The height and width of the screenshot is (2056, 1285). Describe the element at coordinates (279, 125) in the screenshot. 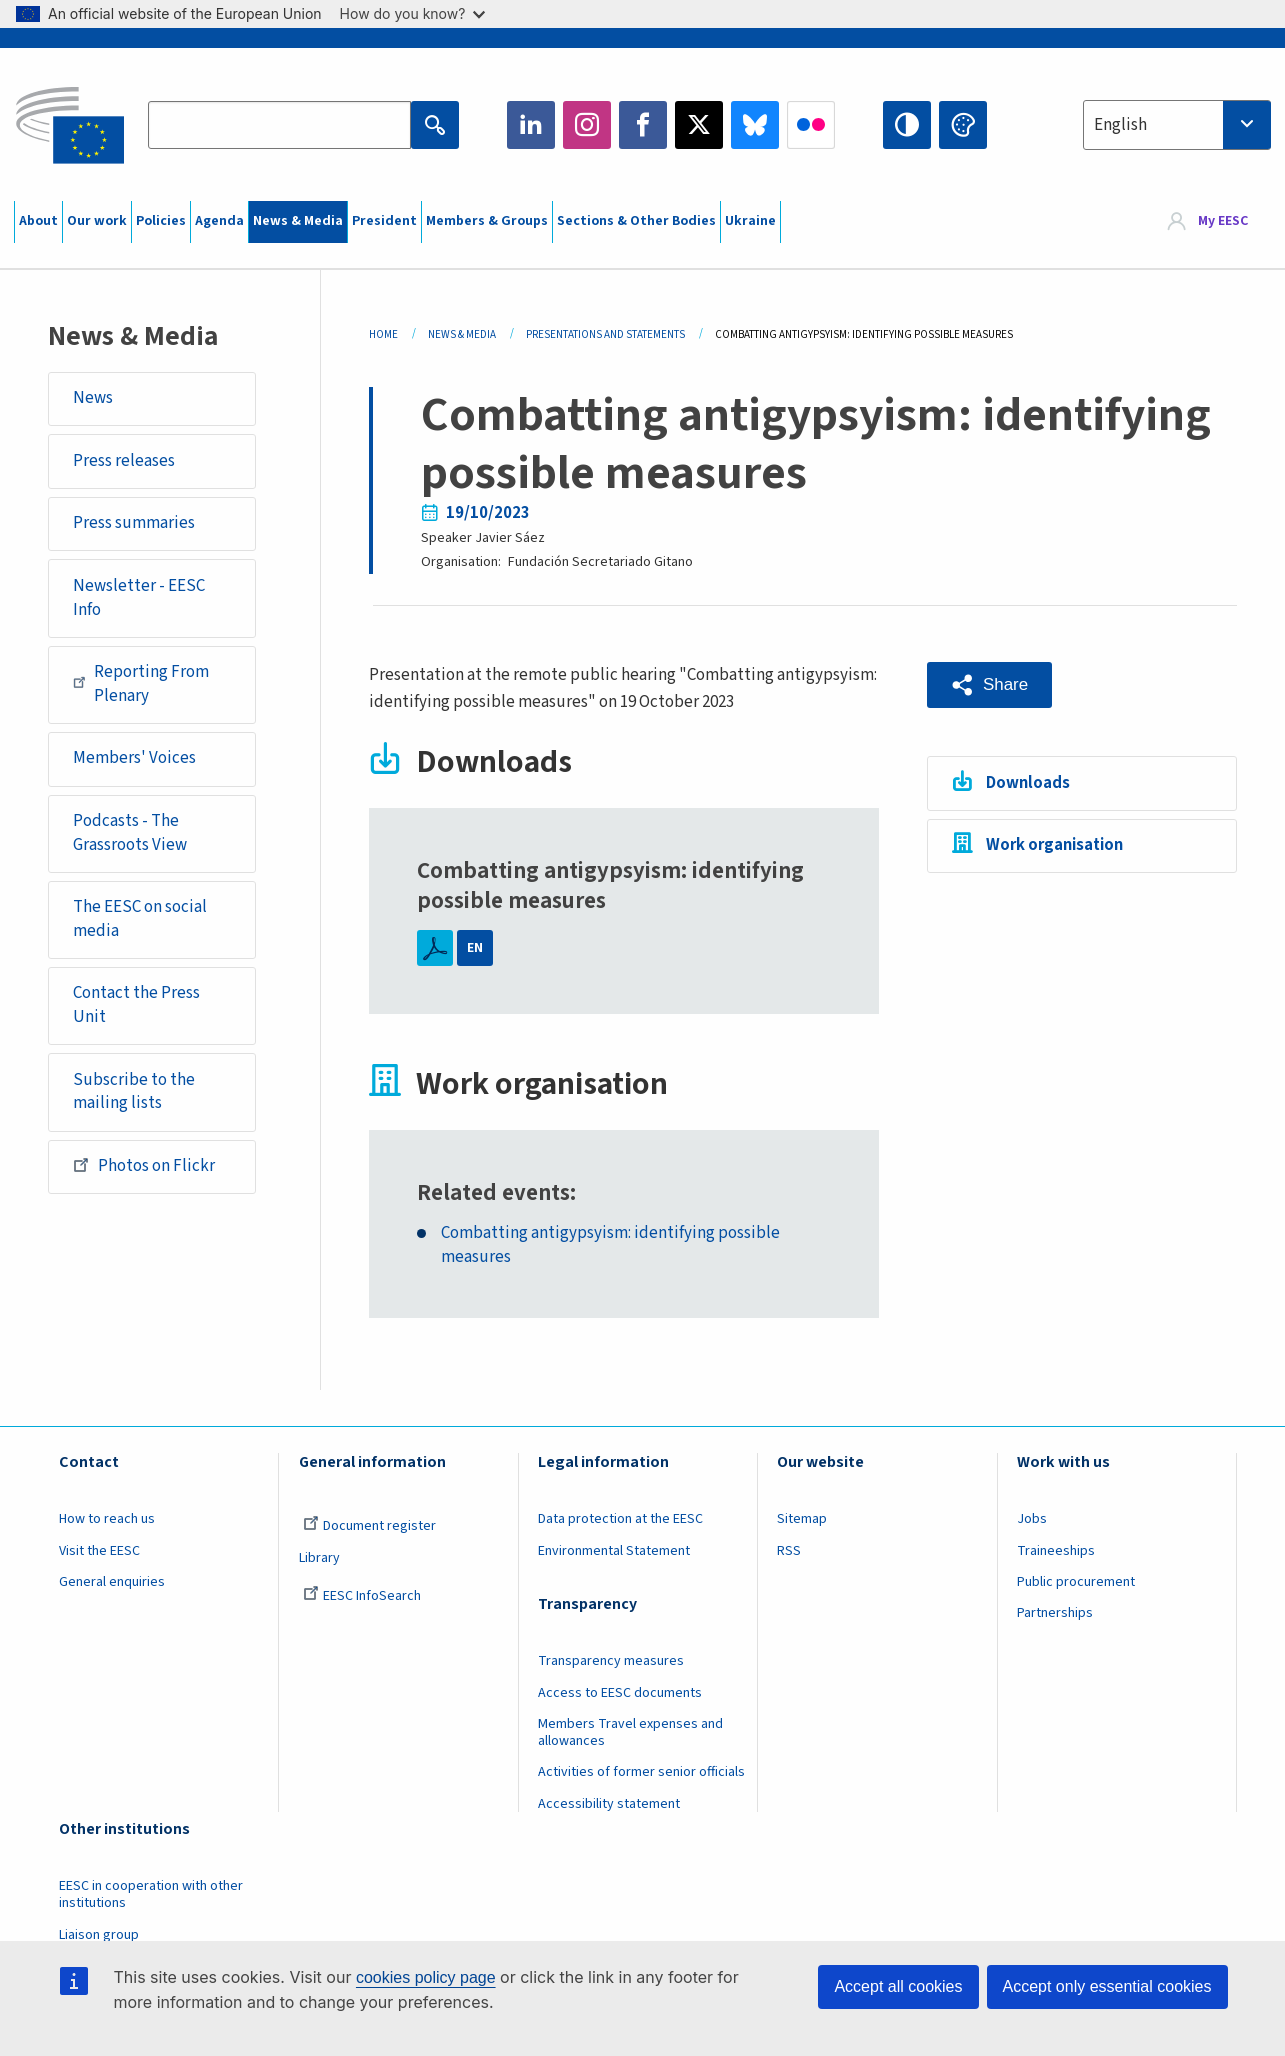

I see `[Search the EESC website]` at that location.